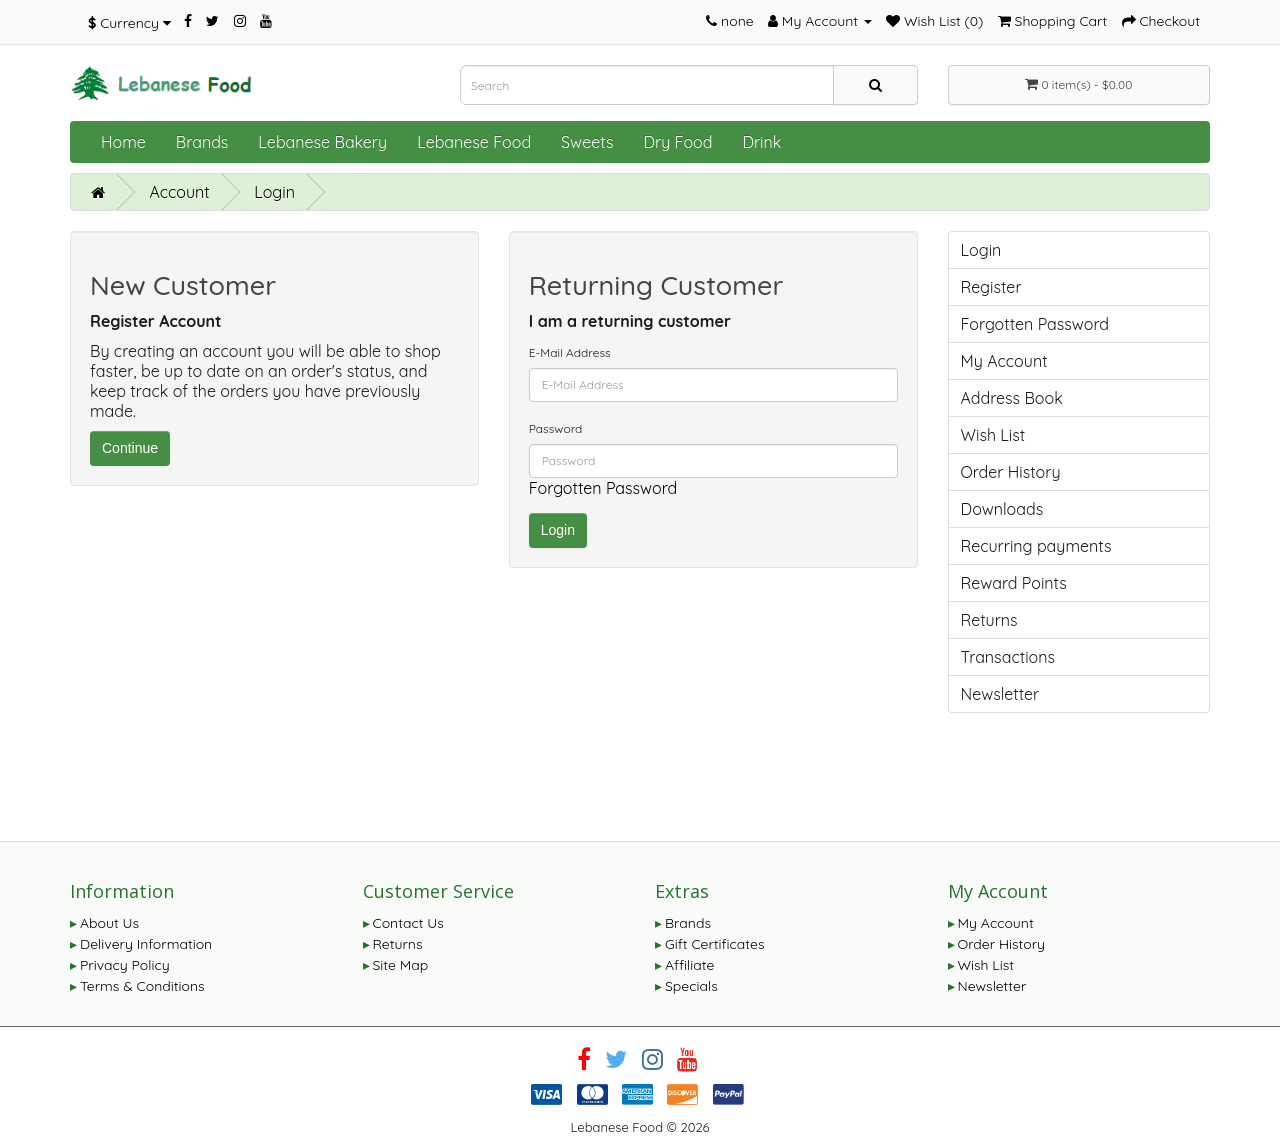  Describe the element at coordinates (322, 142) in the screenshot. I see `Lebanese Bakery` at that location.